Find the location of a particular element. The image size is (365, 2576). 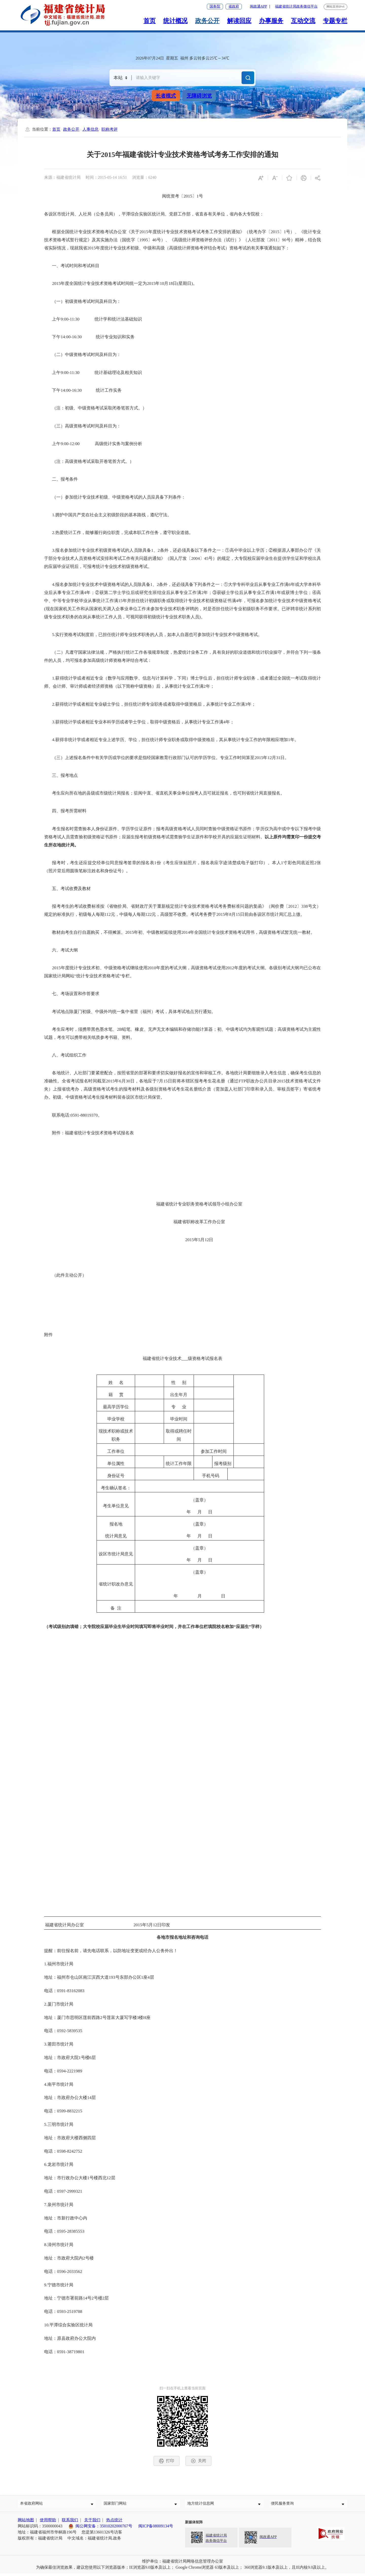

热点统计 is located at coordinates (114, 2522).